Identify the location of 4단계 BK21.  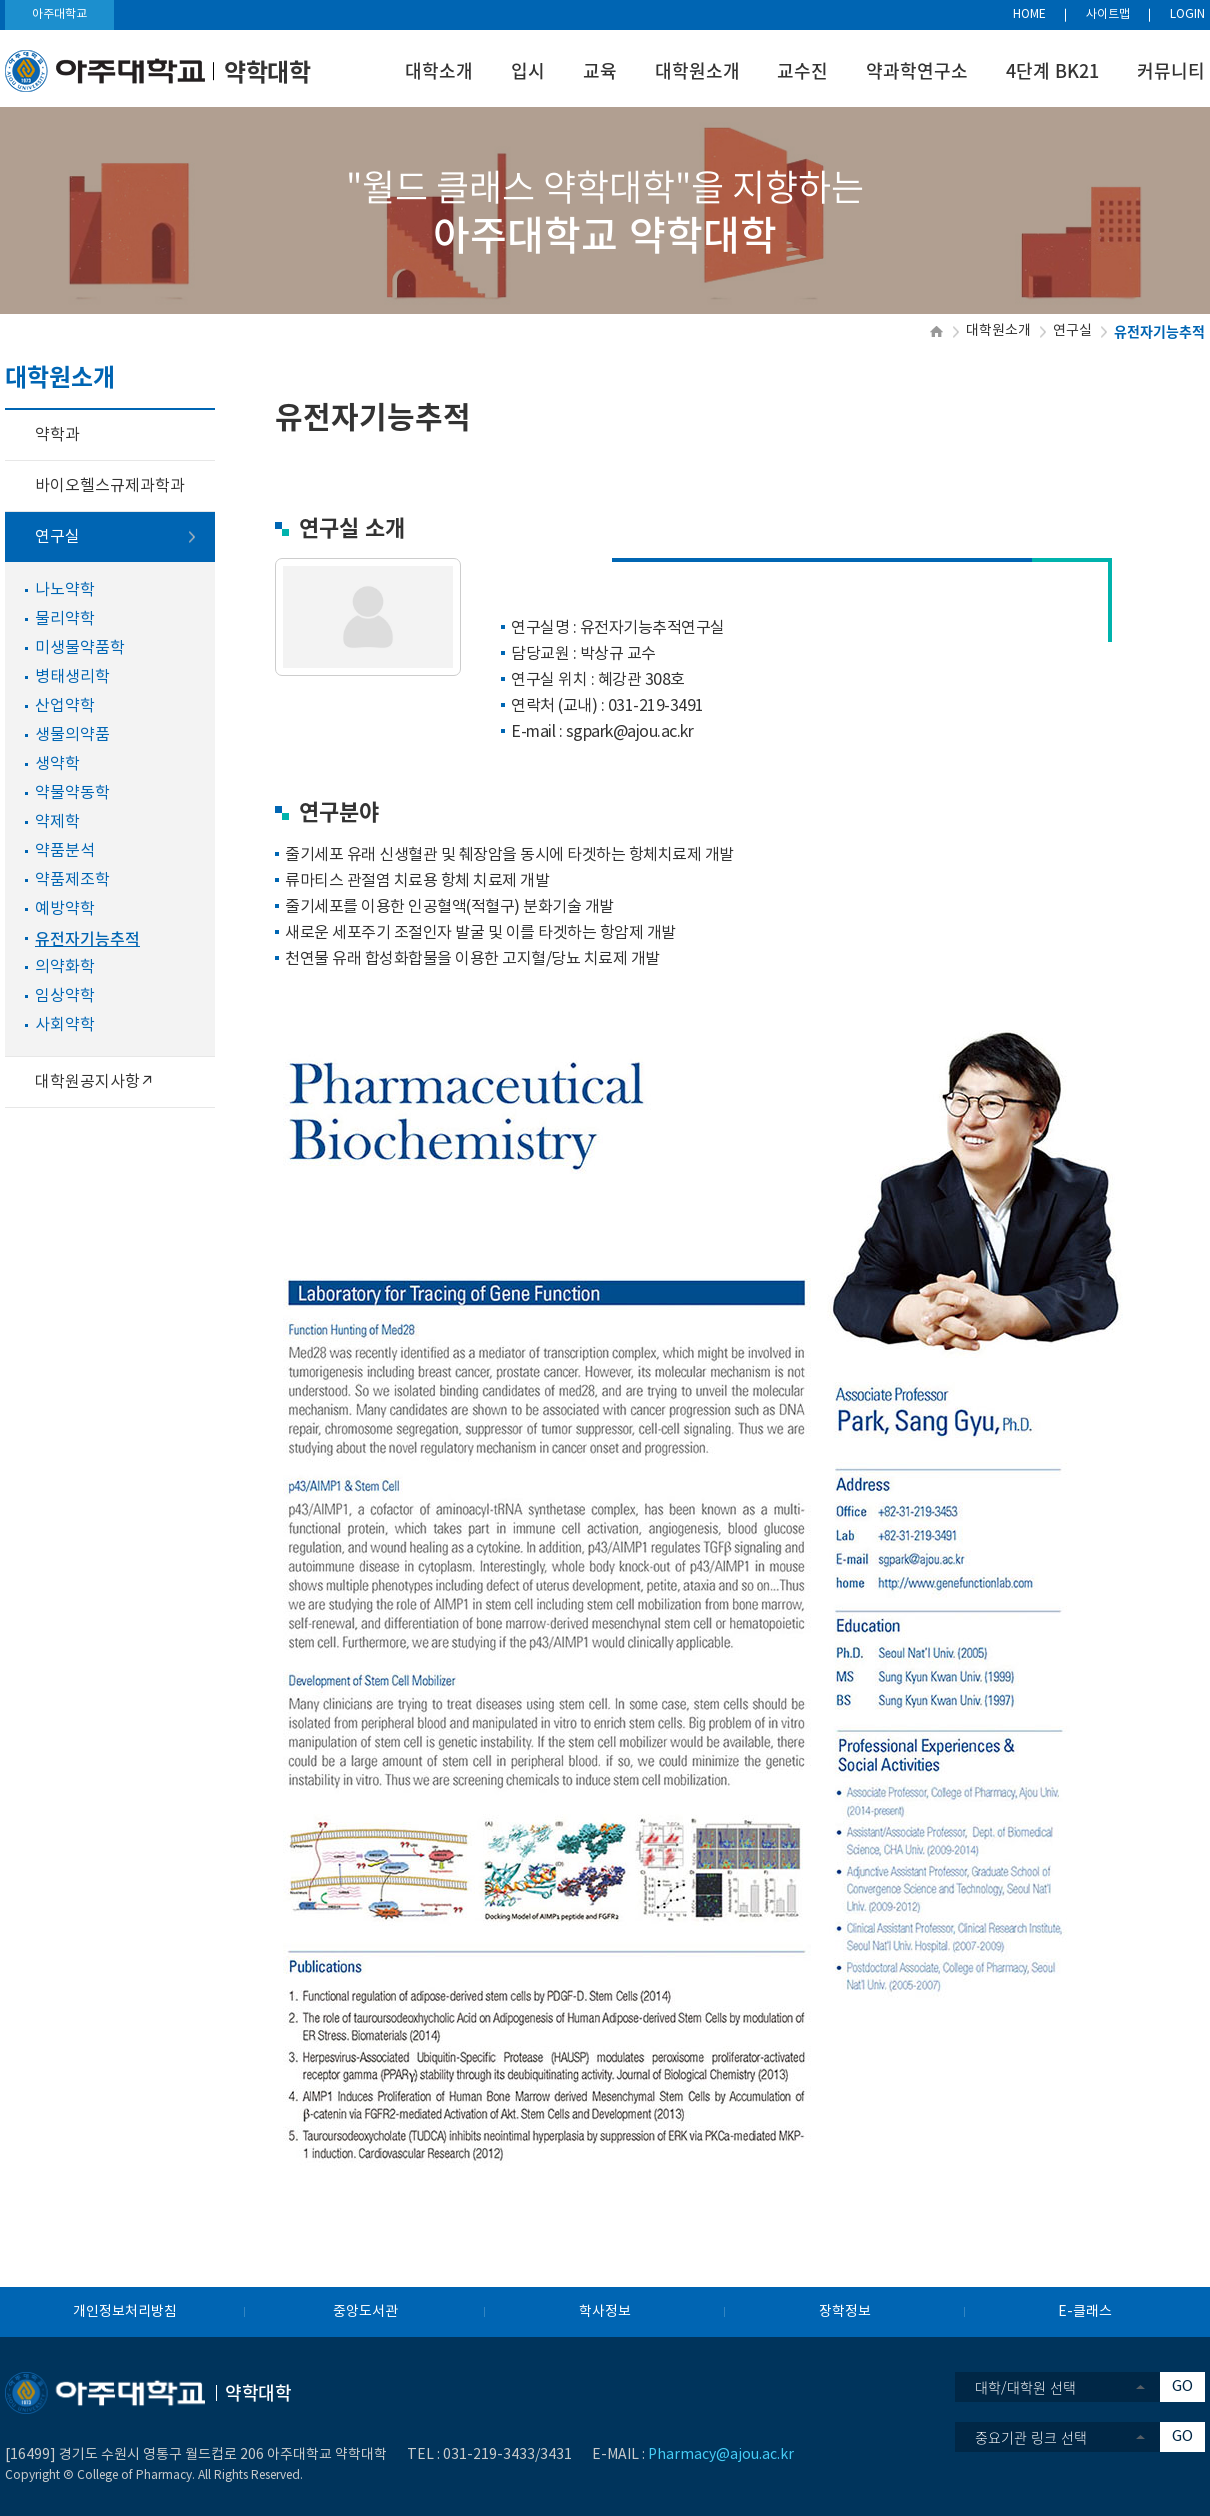
(1052, 70).